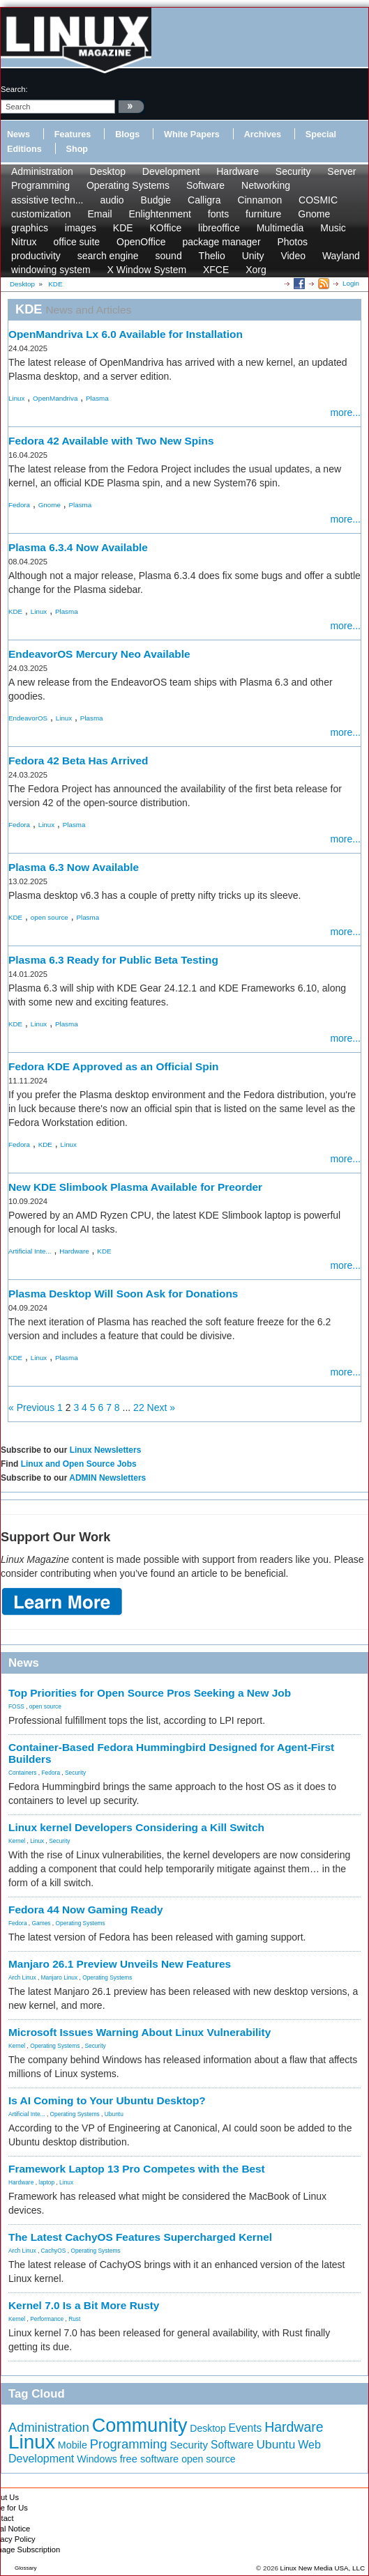 This screenshot has width=369, height=2576. I want to click on fonts, so click(218, 213).